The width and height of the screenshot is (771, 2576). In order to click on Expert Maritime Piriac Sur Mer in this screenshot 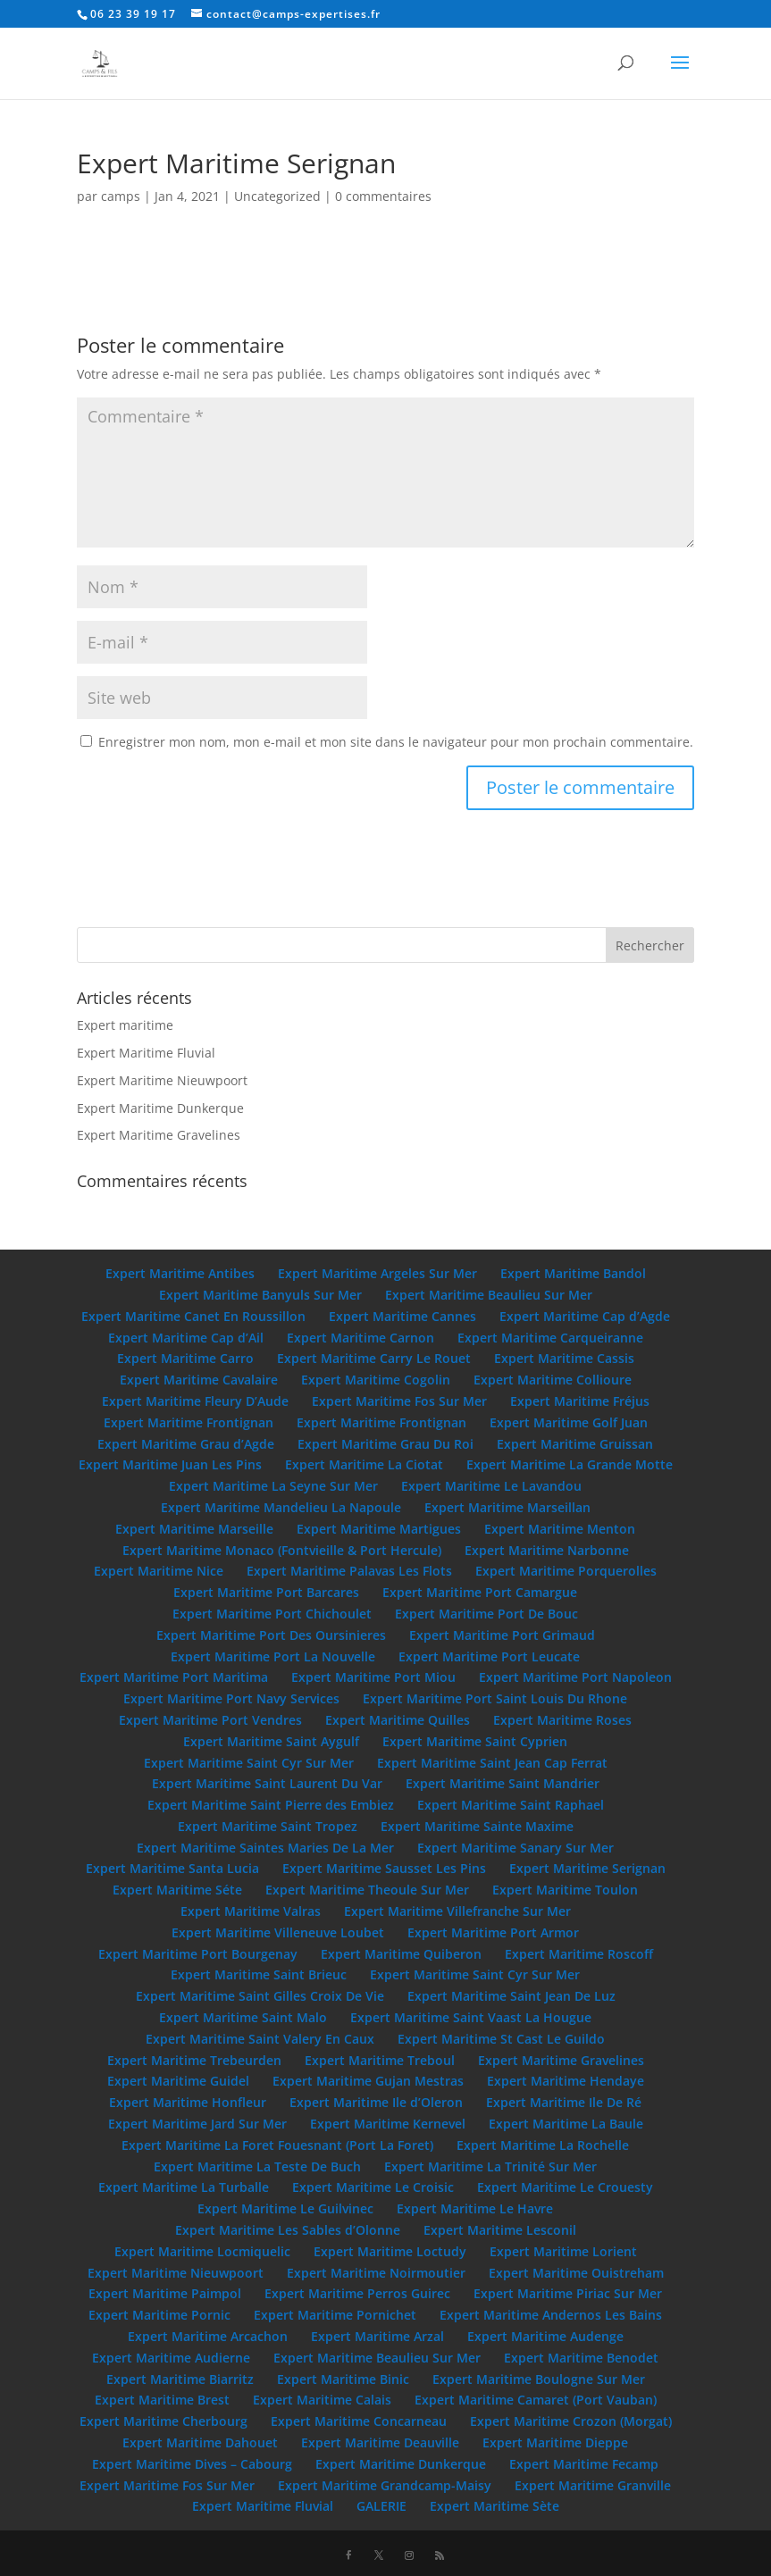, I will do `click(567, 2293)`.